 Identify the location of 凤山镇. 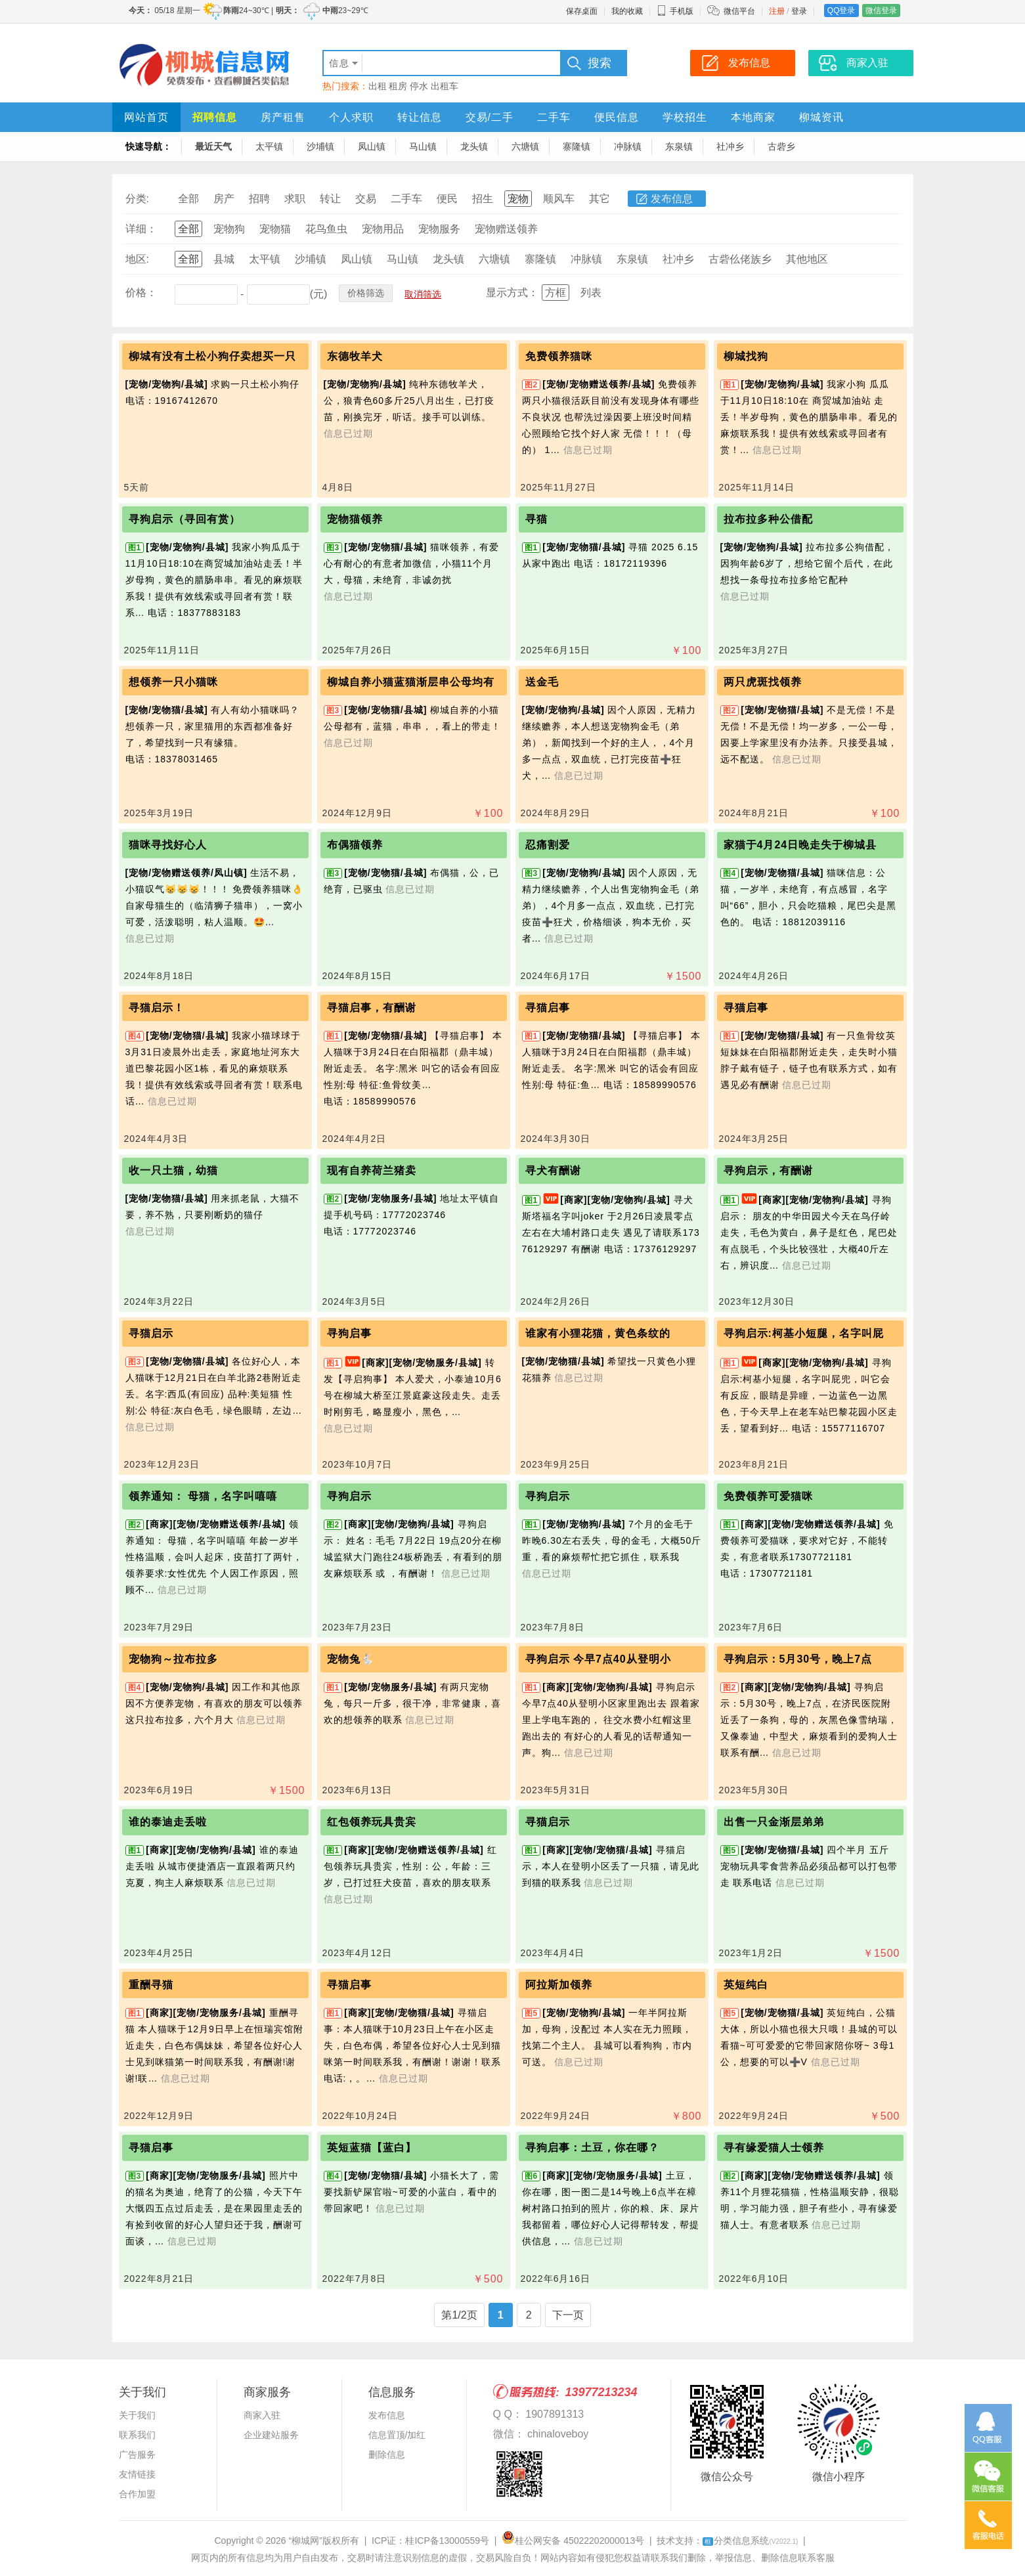
(371, 146).